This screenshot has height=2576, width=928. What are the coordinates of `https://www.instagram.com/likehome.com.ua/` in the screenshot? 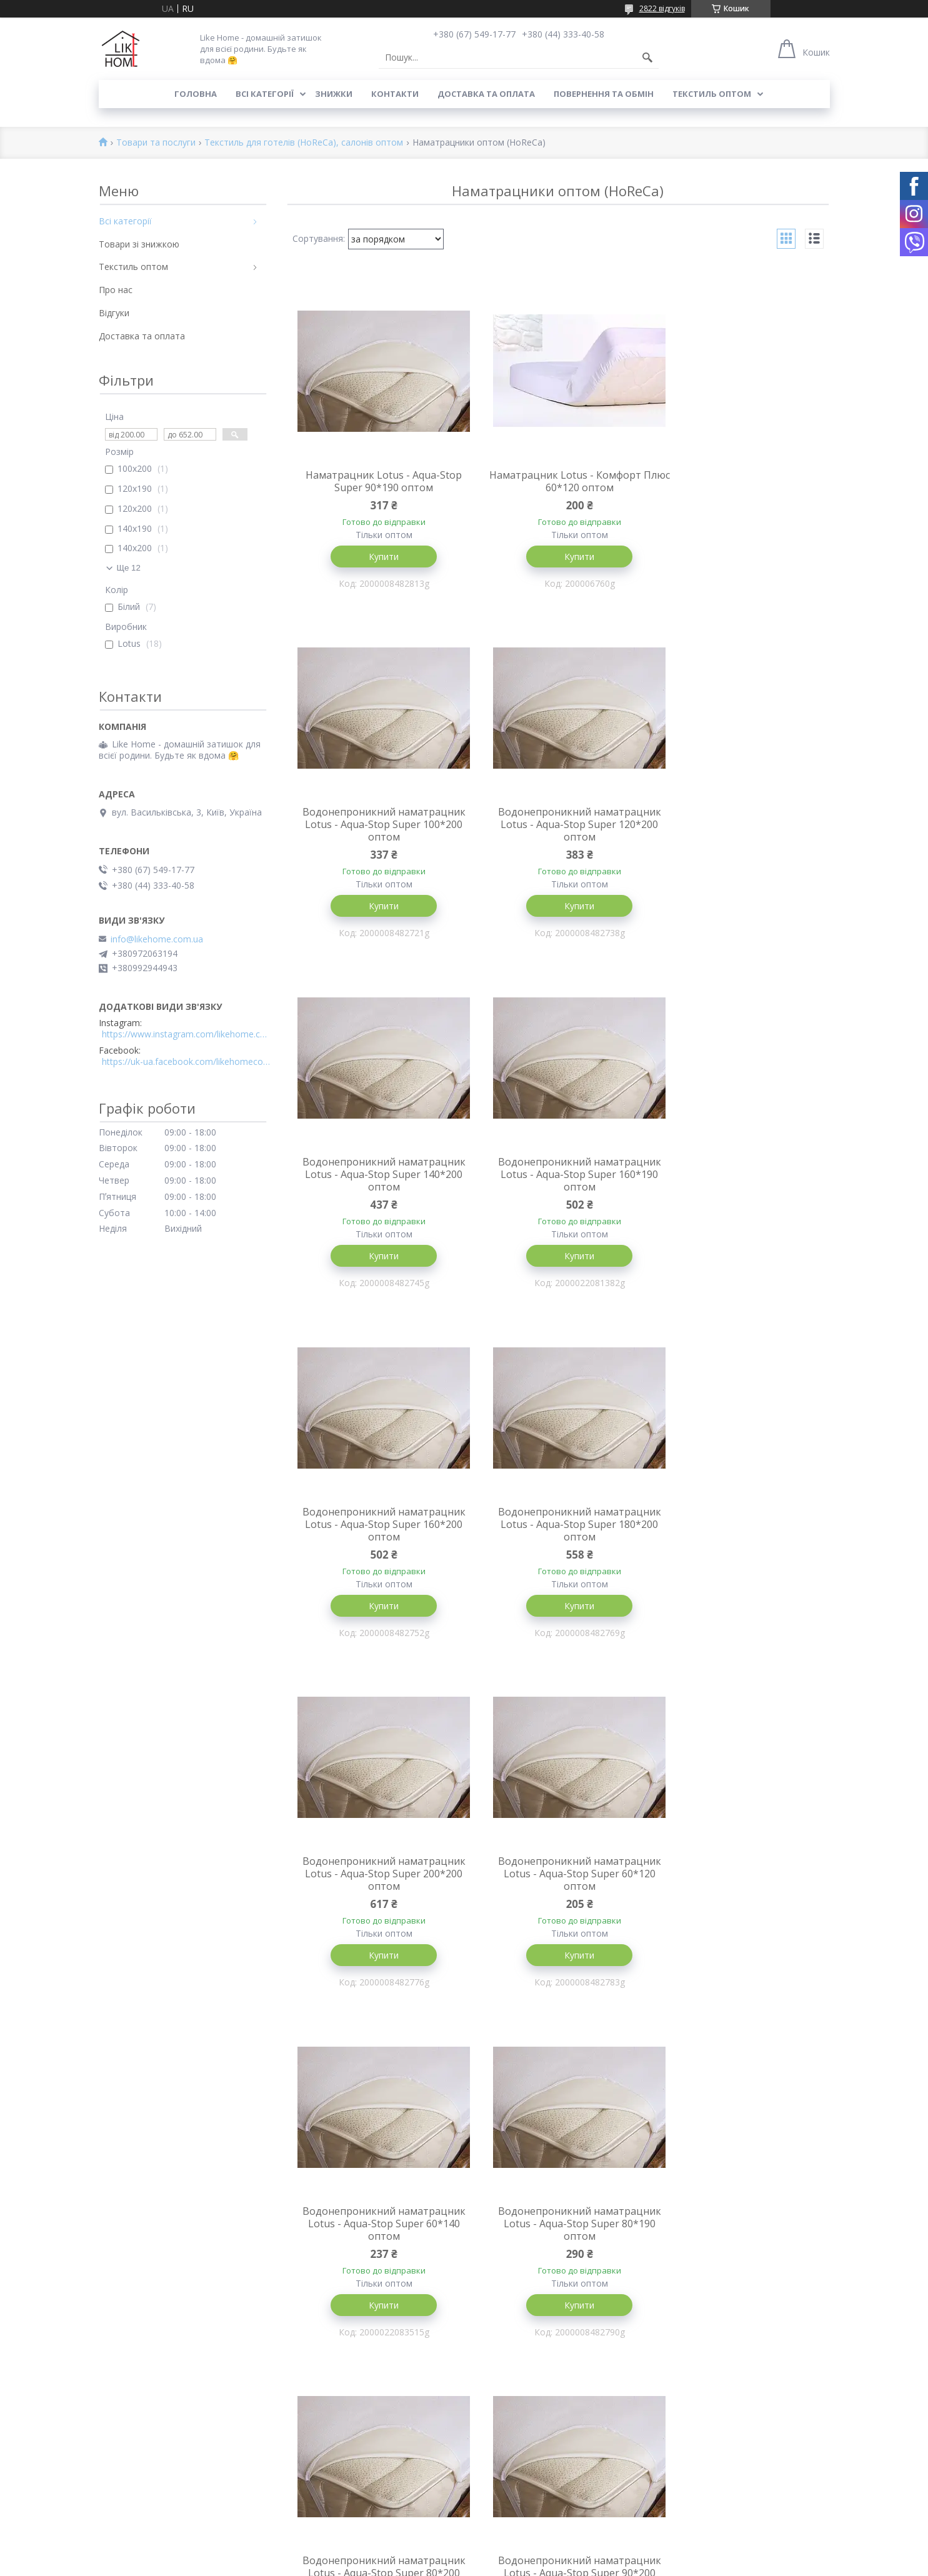 It's located at (186, 1034).